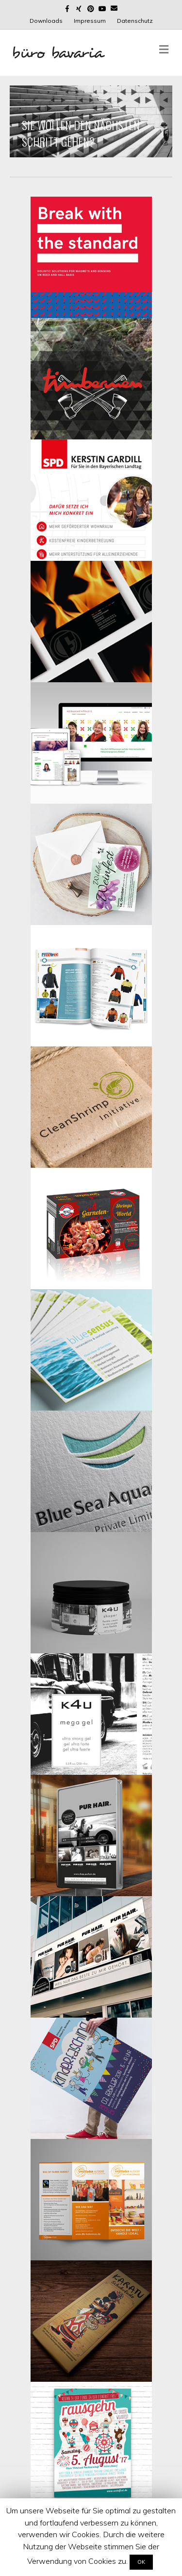  Describe the element at coordinates (46, 20) in the screenshot. I see `Downloads` at that location.